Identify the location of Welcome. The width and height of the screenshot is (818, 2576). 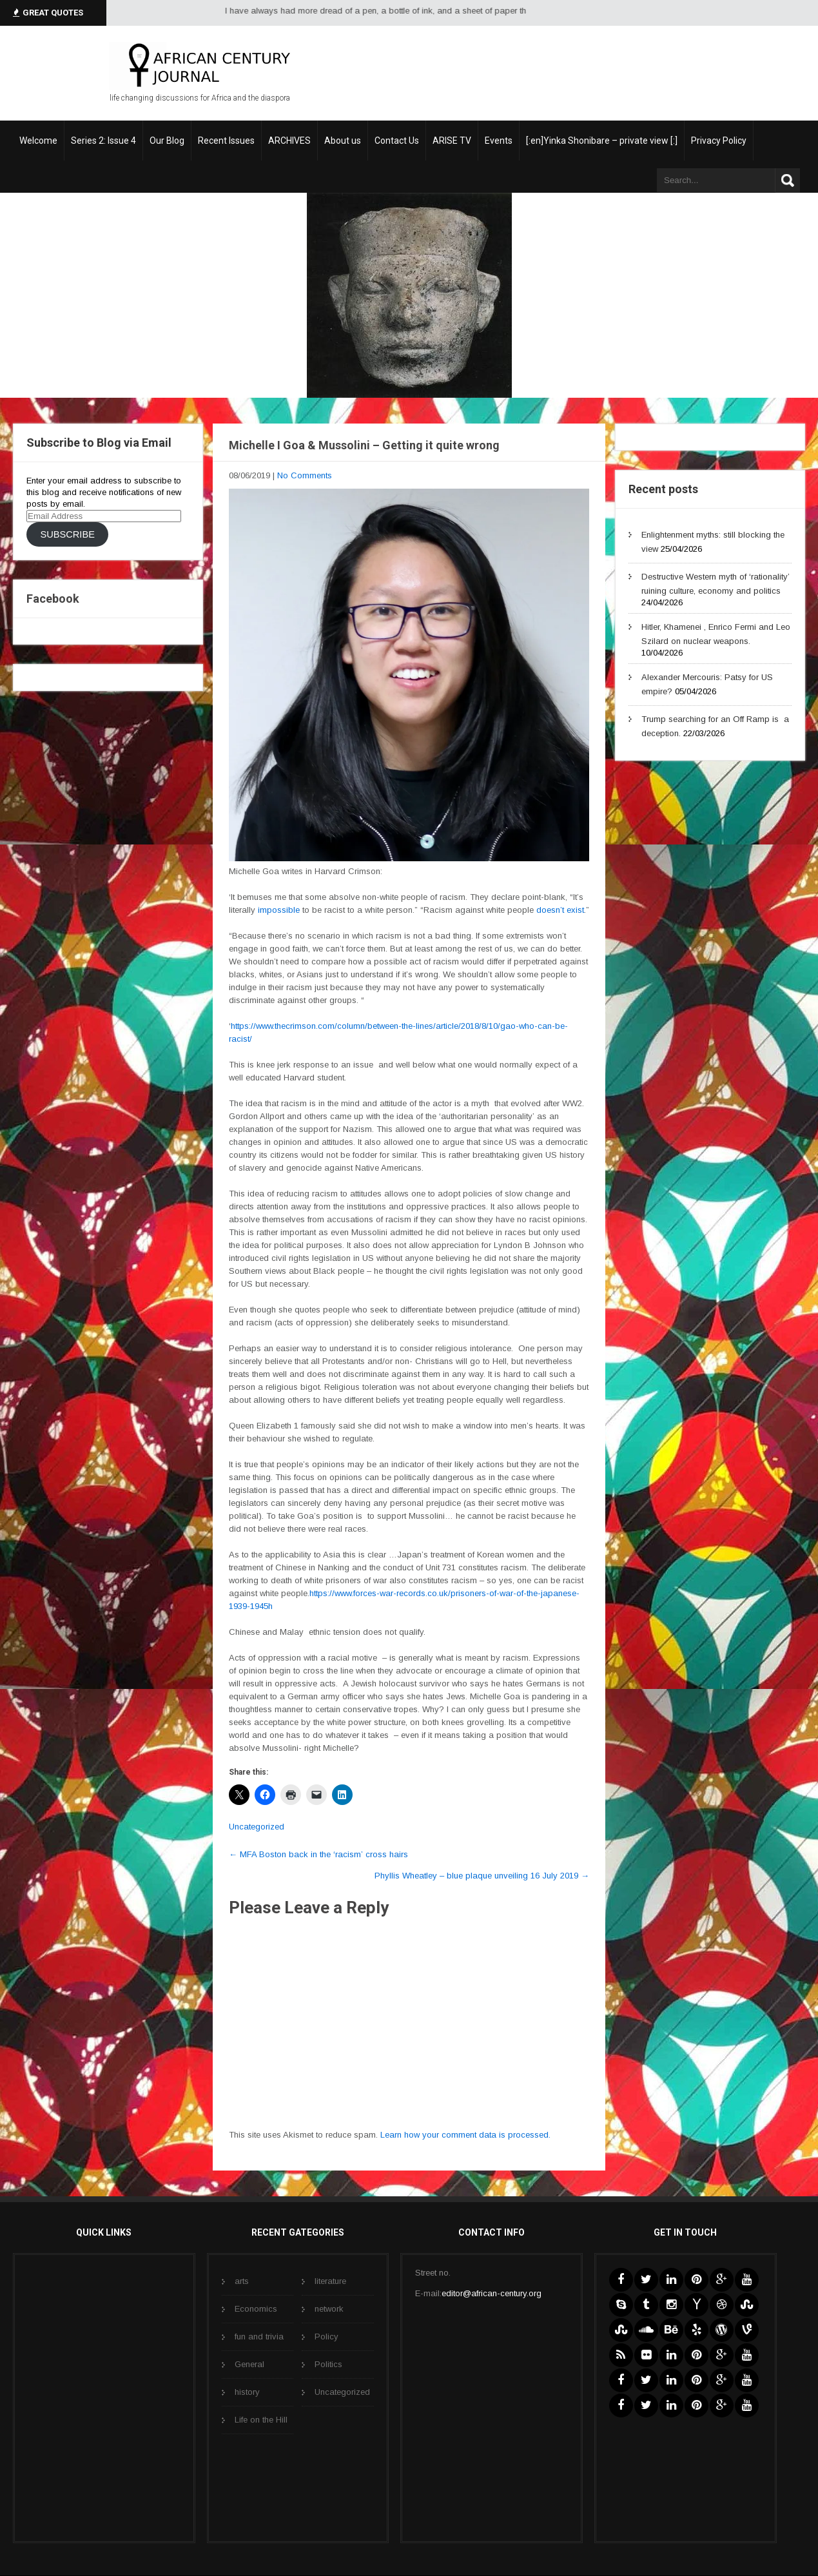
(38, 140).